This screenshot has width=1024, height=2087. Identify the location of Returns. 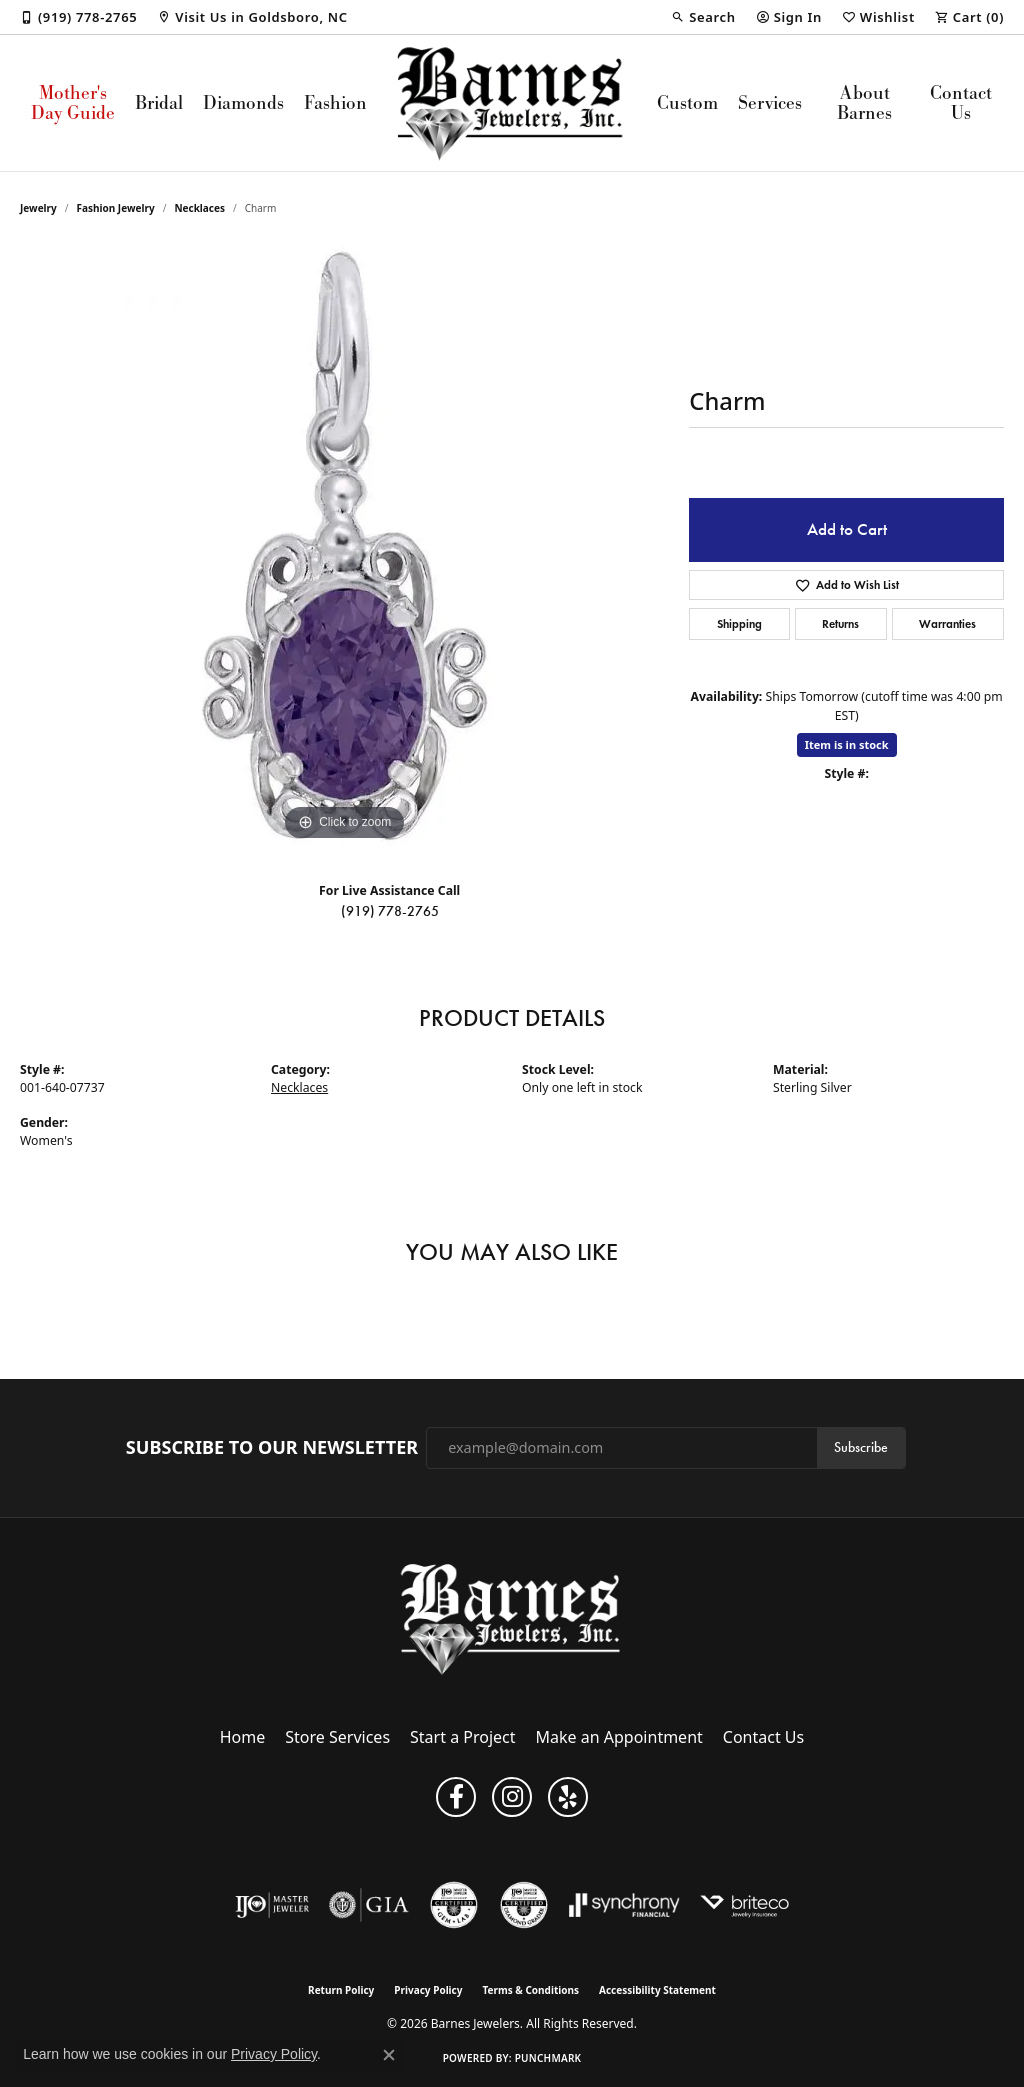
(840, 623).